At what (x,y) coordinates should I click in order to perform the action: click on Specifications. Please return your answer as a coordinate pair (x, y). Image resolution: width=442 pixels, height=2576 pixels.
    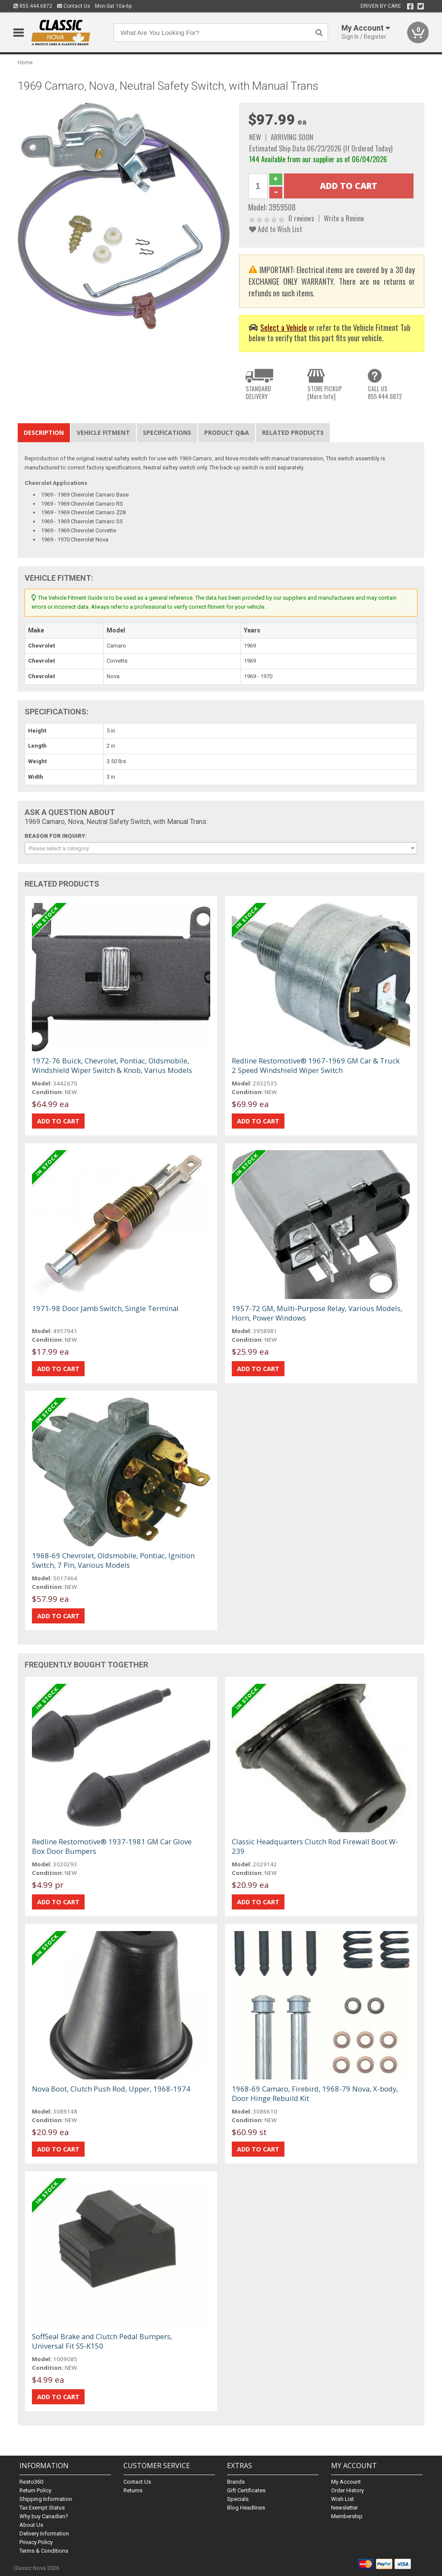
    Looking at the image, I should click on (167, 432).